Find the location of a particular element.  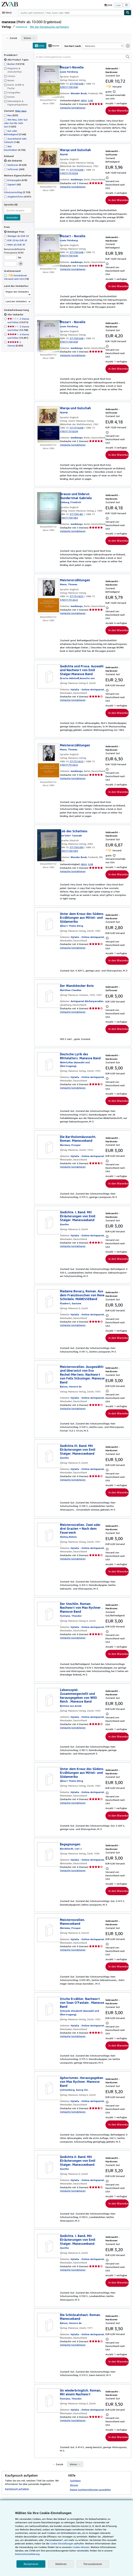

[Details zu den mitwirkenden Personen anzeigen für Jun'ichir? Tanizaki] is located at coordinates (70, 837).